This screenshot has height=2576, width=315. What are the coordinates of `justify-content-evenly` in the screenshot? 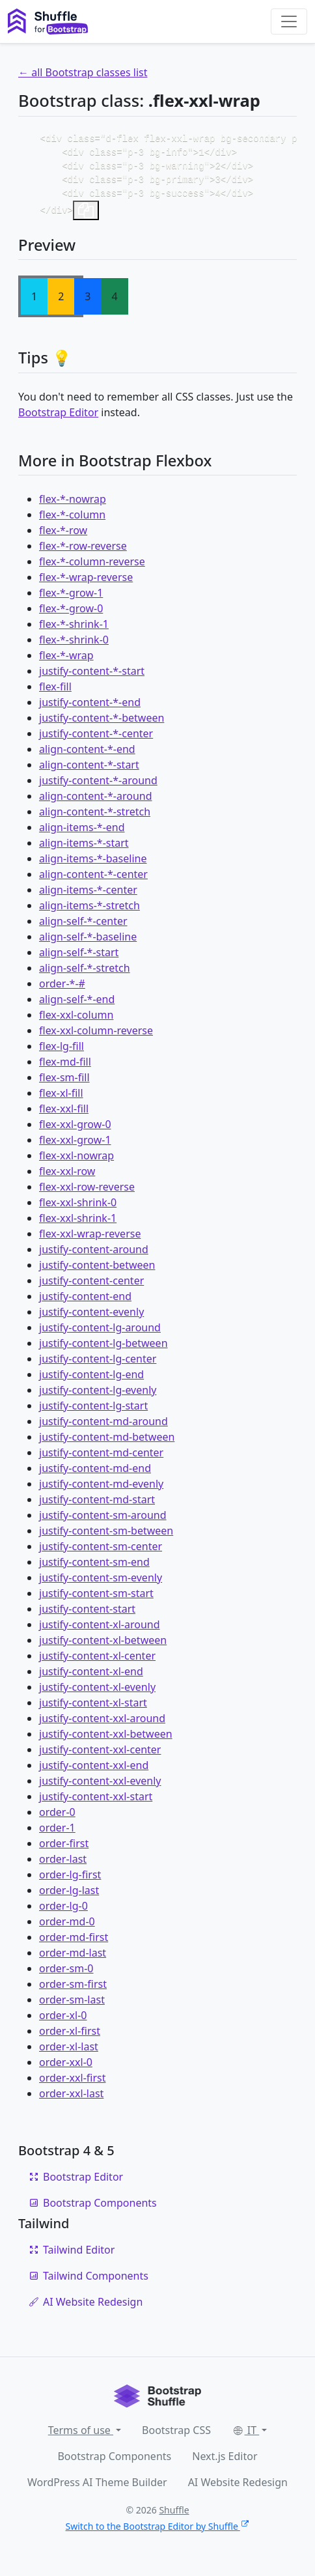 It's located at (91, 1318).